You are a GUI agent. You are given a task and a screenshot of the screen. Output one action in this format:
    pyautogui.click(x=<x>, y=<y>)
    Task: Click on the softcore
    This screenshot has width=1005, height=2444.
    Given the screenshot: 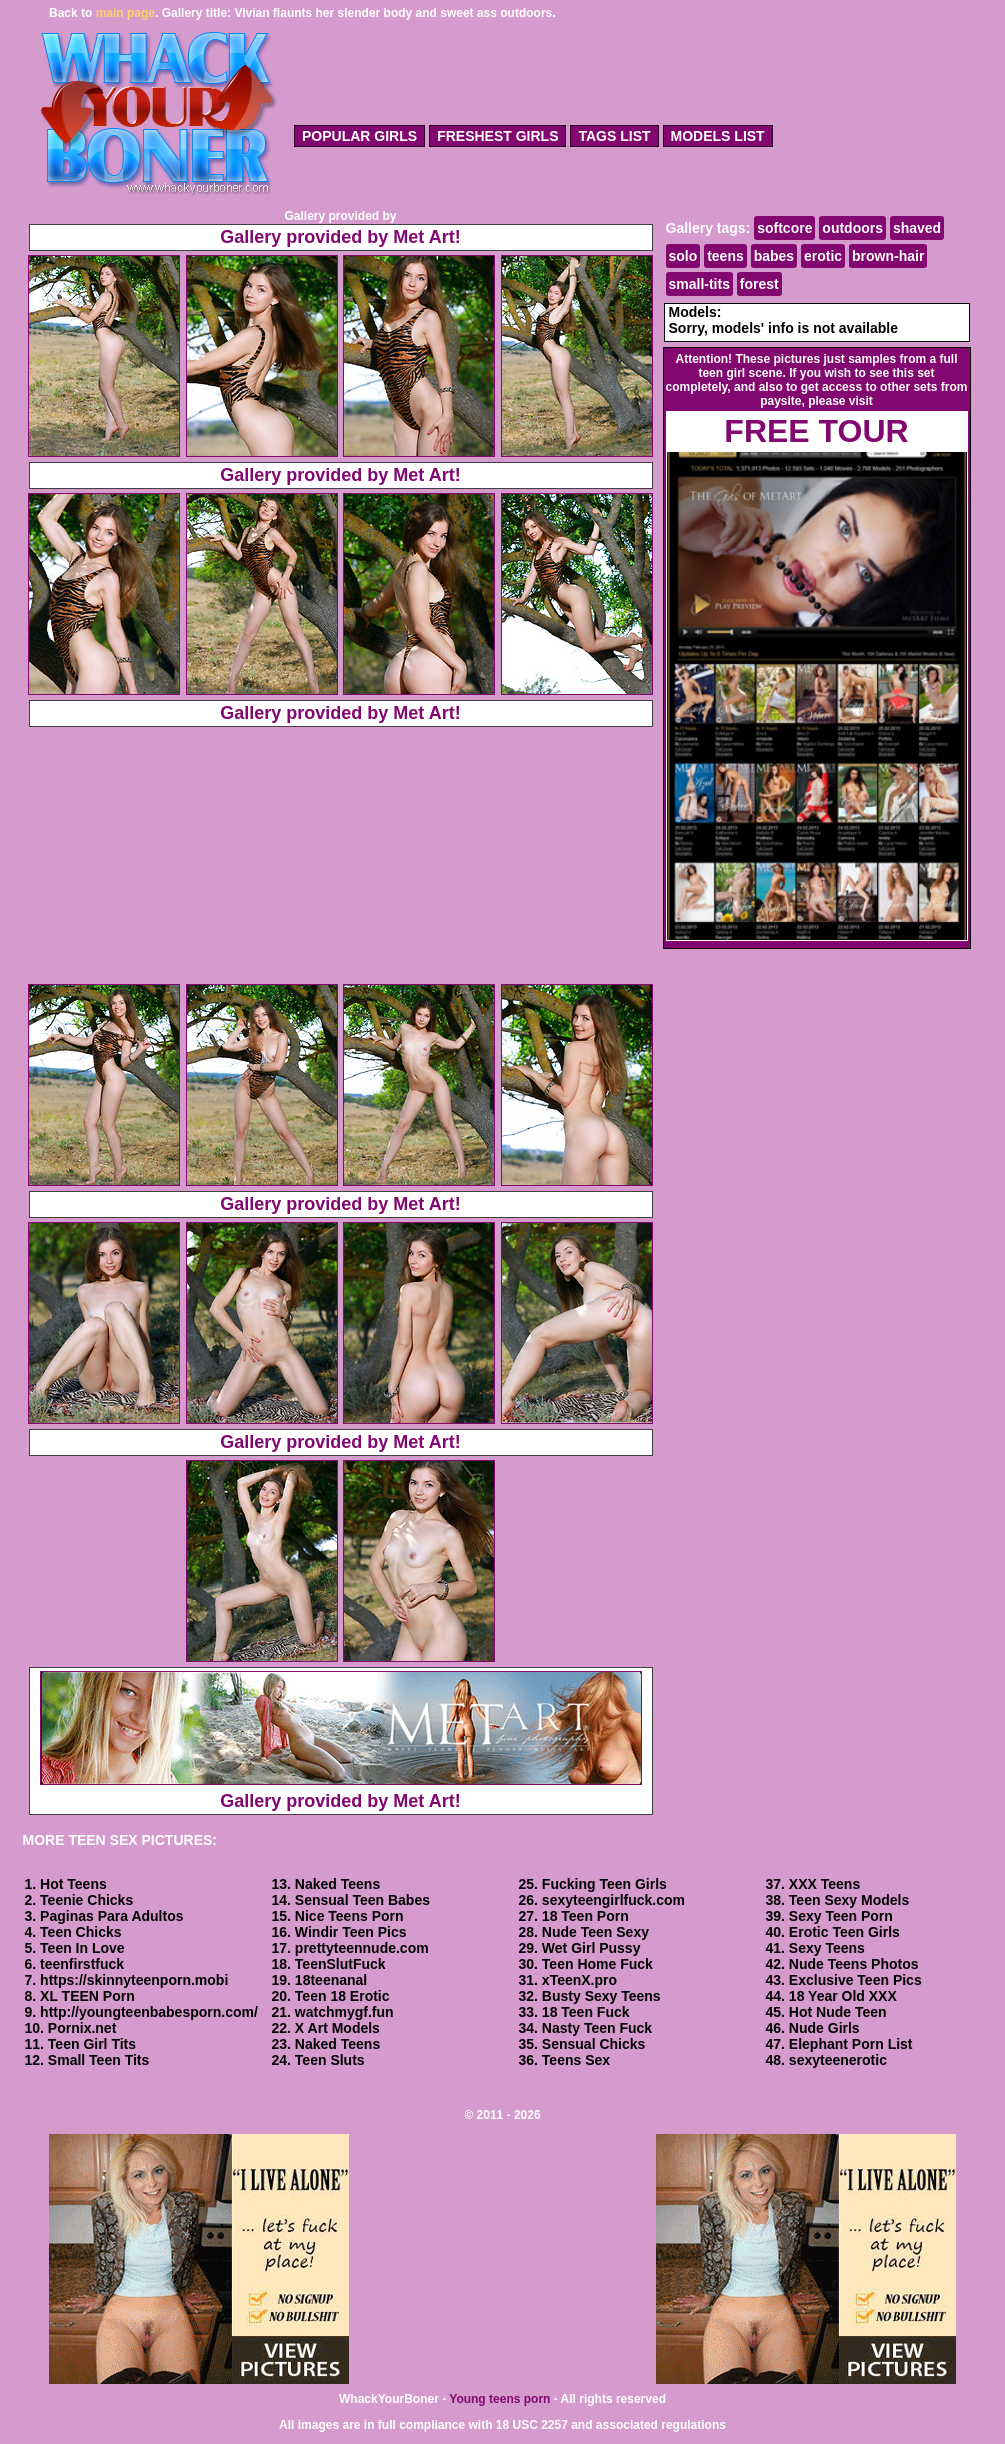 What is the action you would take?
    pyautogui.click(x=784, y=228)
    